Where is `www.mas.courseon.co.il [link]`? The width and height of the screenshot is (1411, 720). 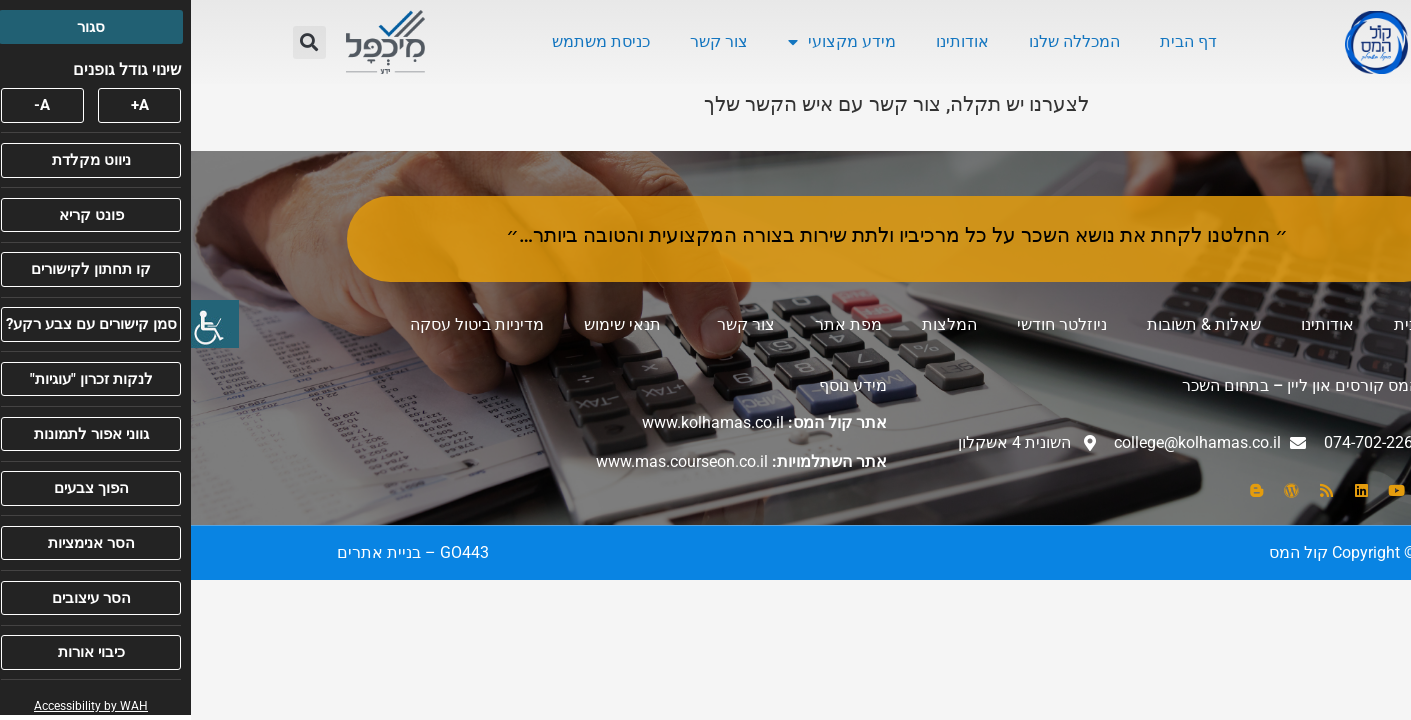
www.mas.courseon.co.il [link] is located at coordinates (491, 461).